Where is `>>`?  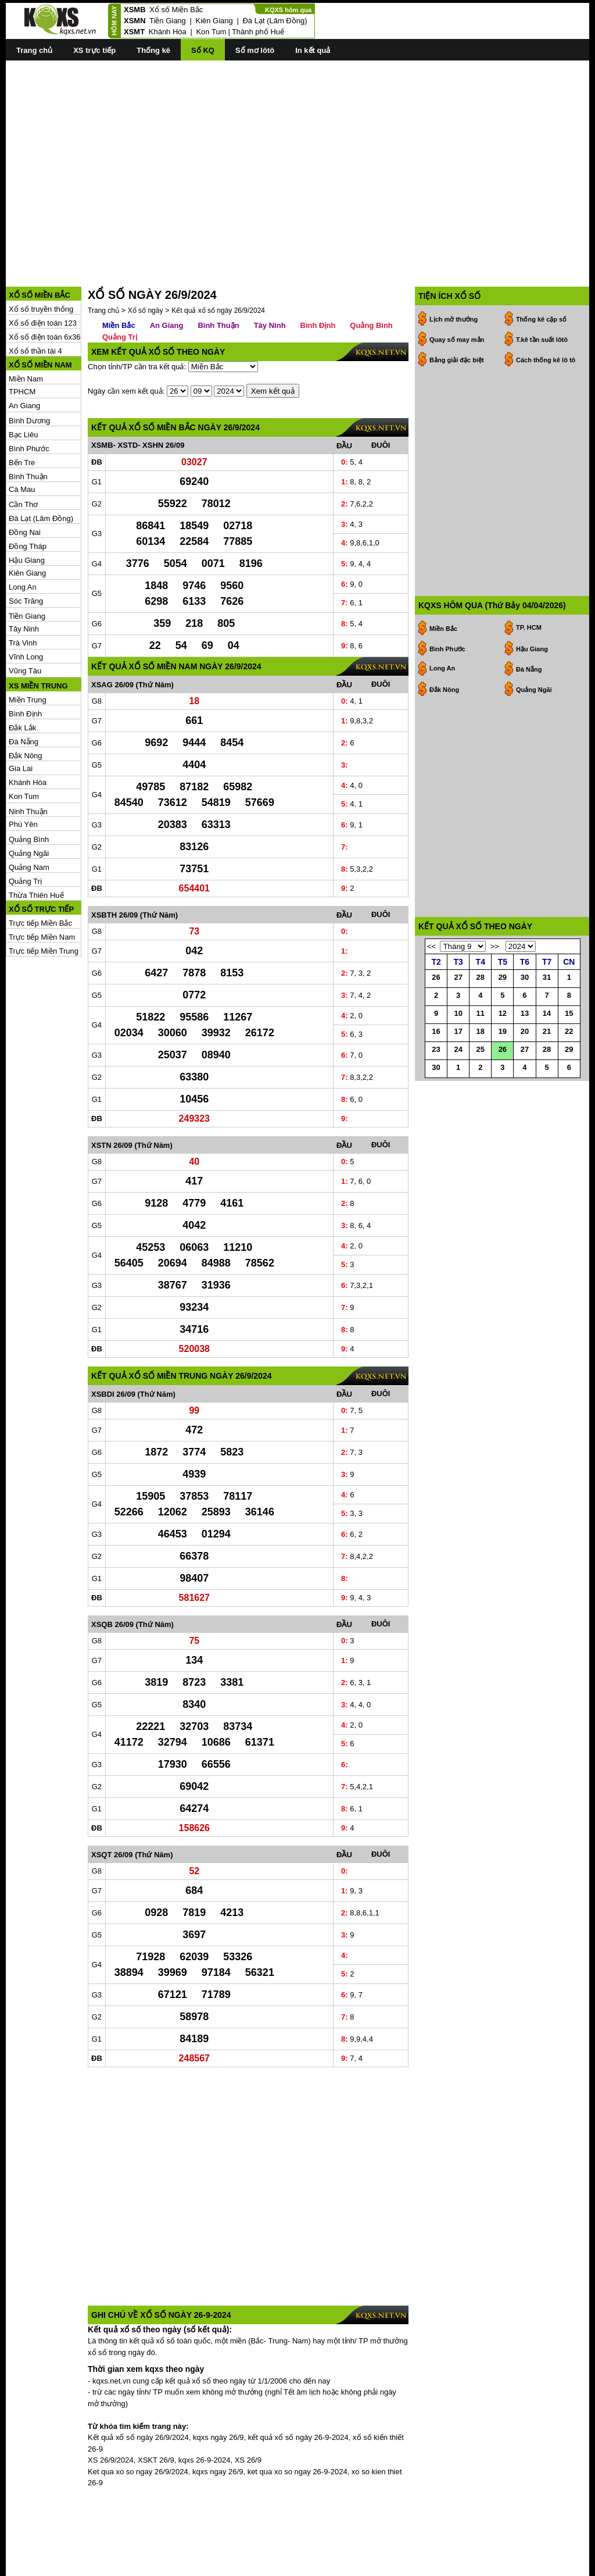 >> is located at coordinates (494, 946).